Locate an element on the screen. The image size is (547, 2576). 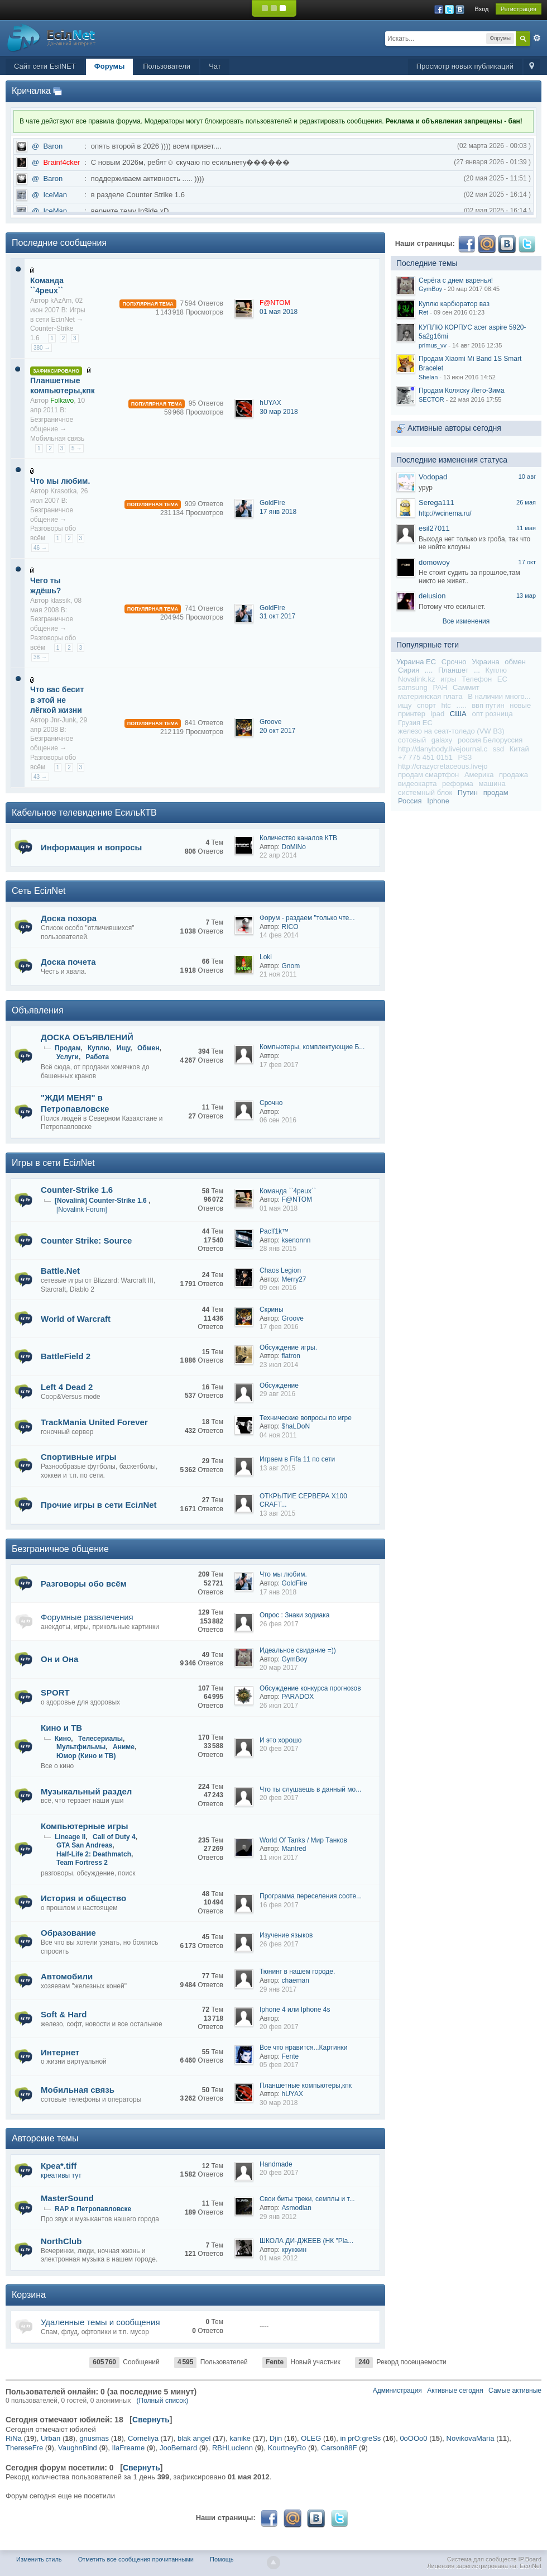
Регистрация is located at coordinates (518, 9).